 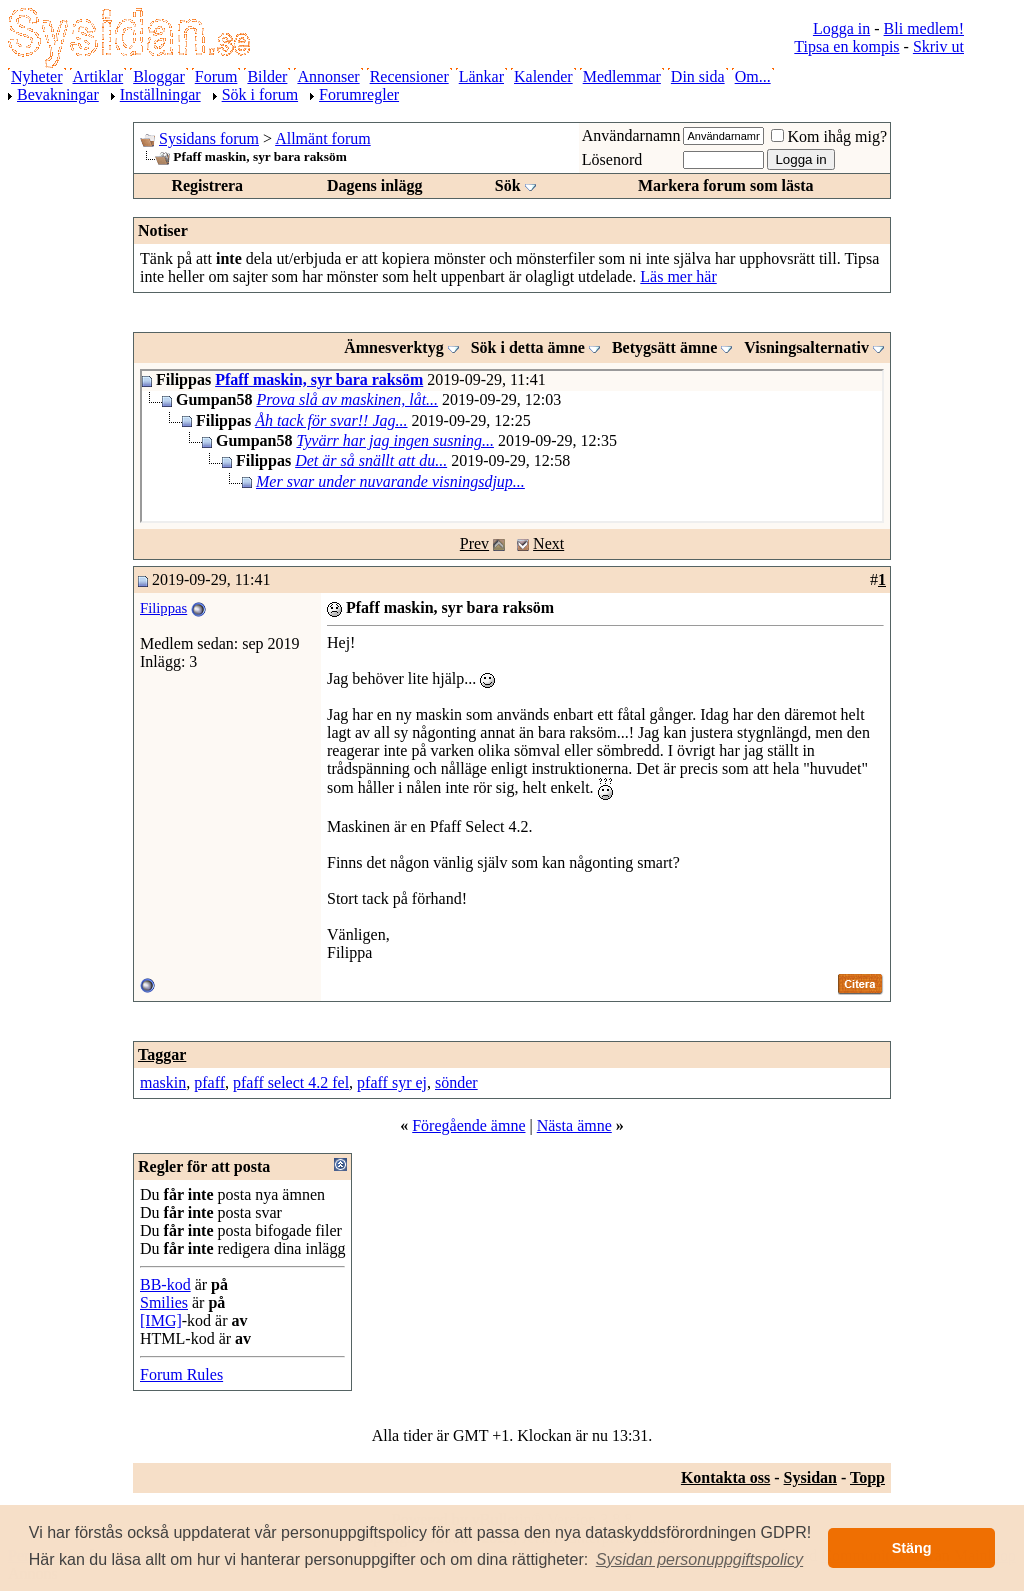 What do you see at coordinates (392, 1082) in the screenshot?
I see `pfaff syr ej` at bounding box center [392, 1082].